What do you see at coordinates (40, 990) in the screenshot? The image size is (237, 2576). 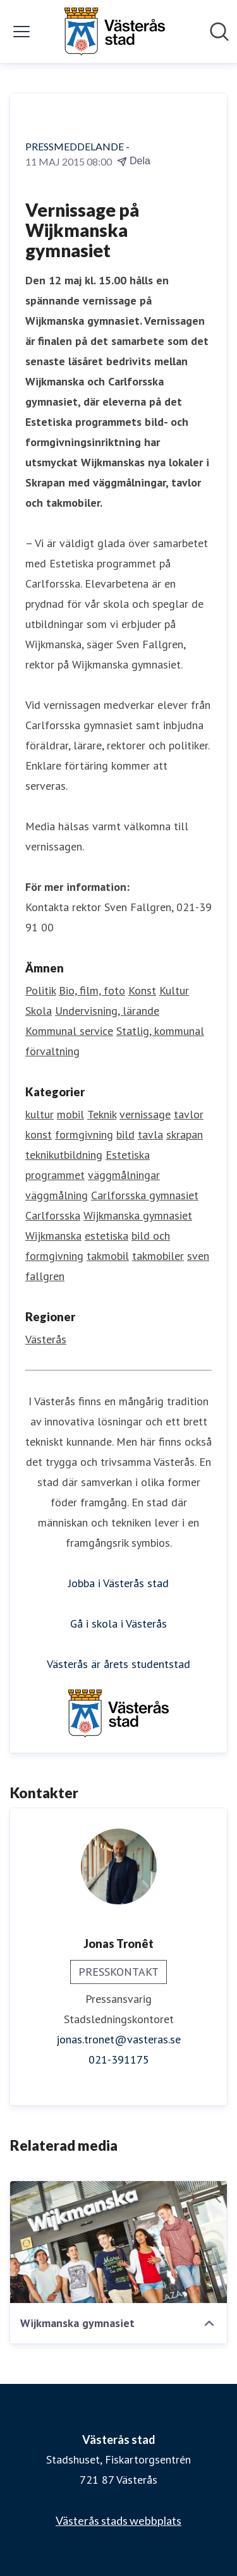 I see `Politik` at bounding box center [40, 990].